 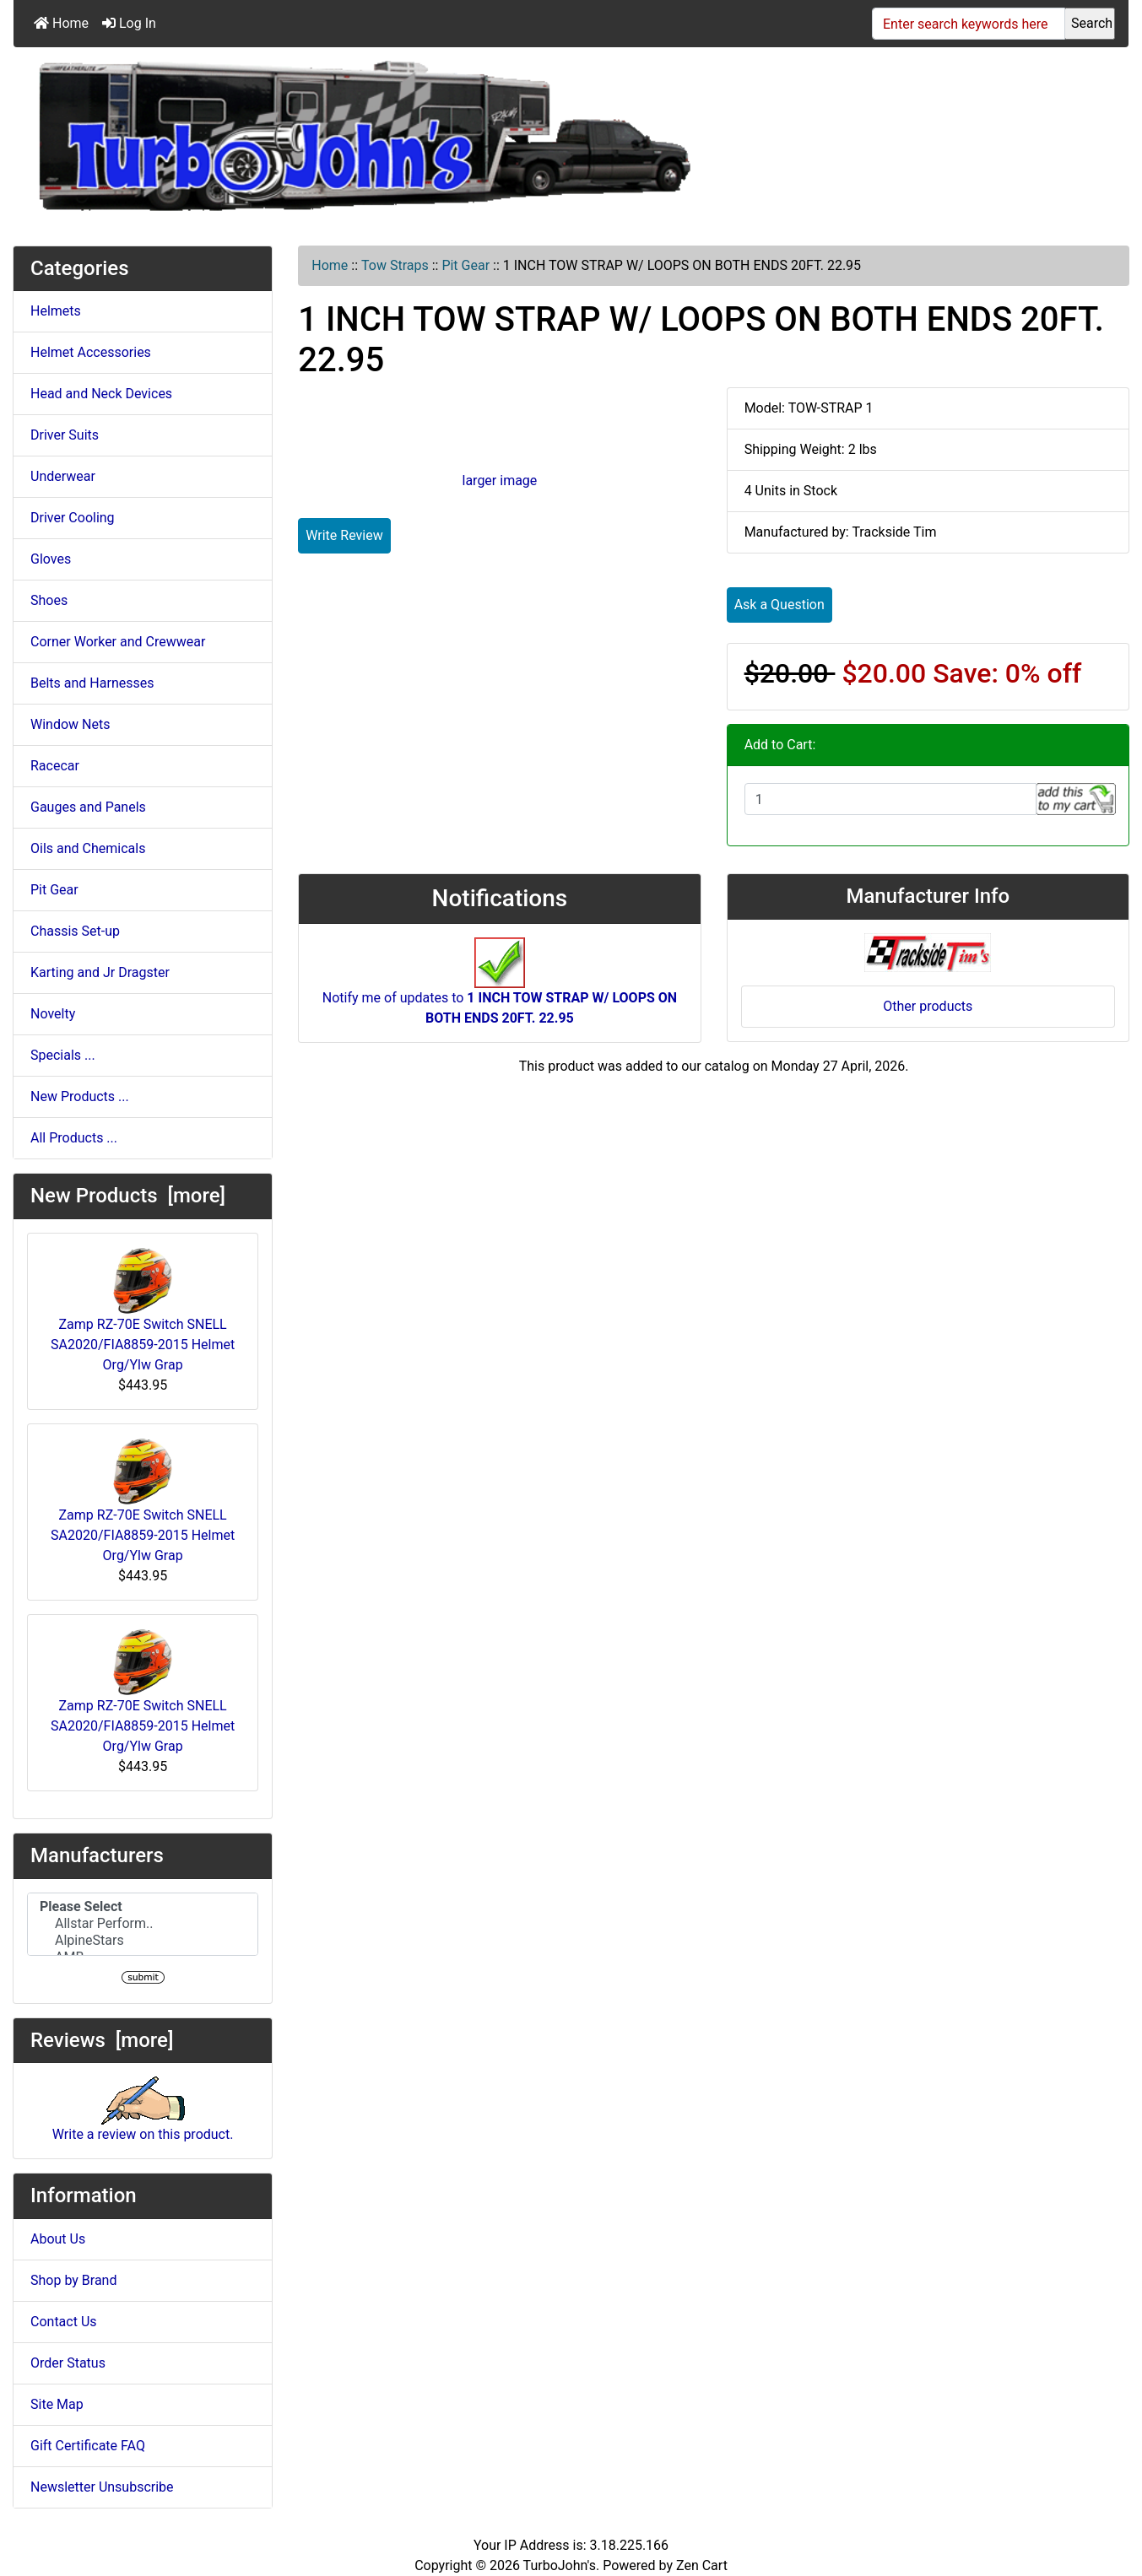 What do you see at coordinates (890, 799) in the screenshot?
I see `[Enter quantity to add to cart]` at bounding box center [890, 799].